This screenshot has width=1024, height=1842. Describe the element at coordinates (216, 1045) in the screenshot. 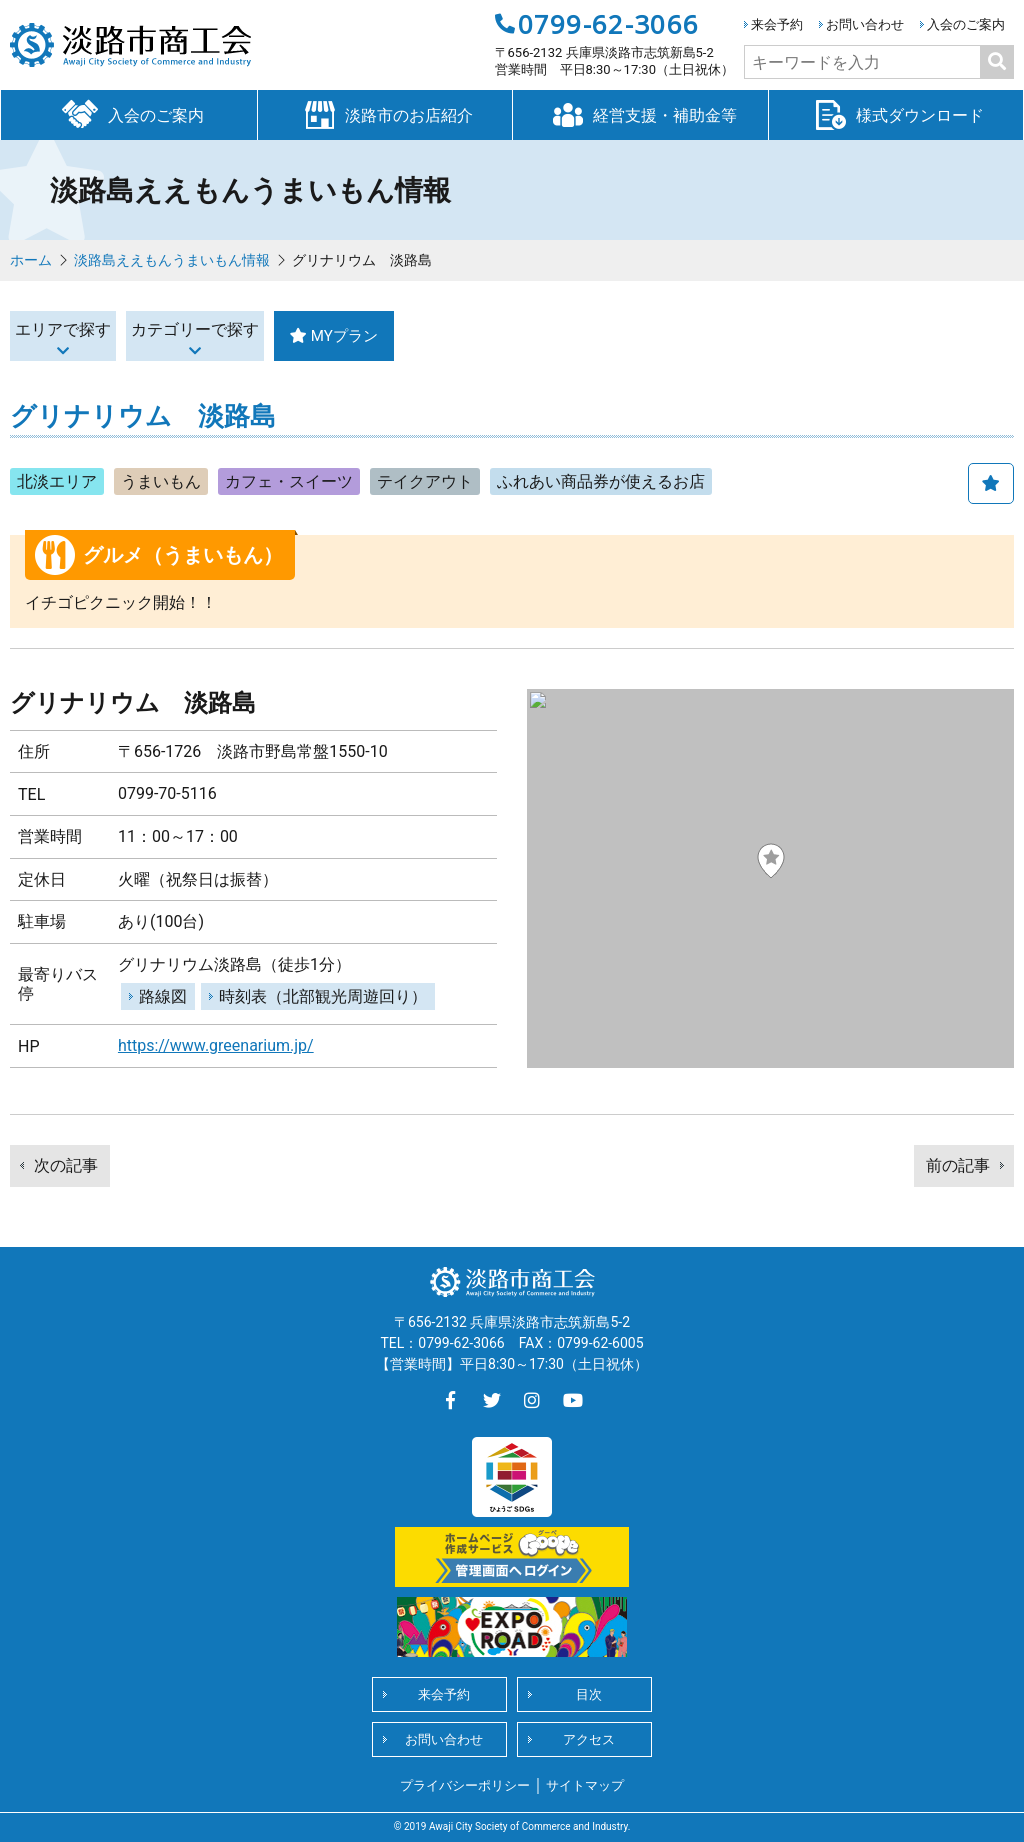

I see `https://www.greenarium.jp/` at that location.